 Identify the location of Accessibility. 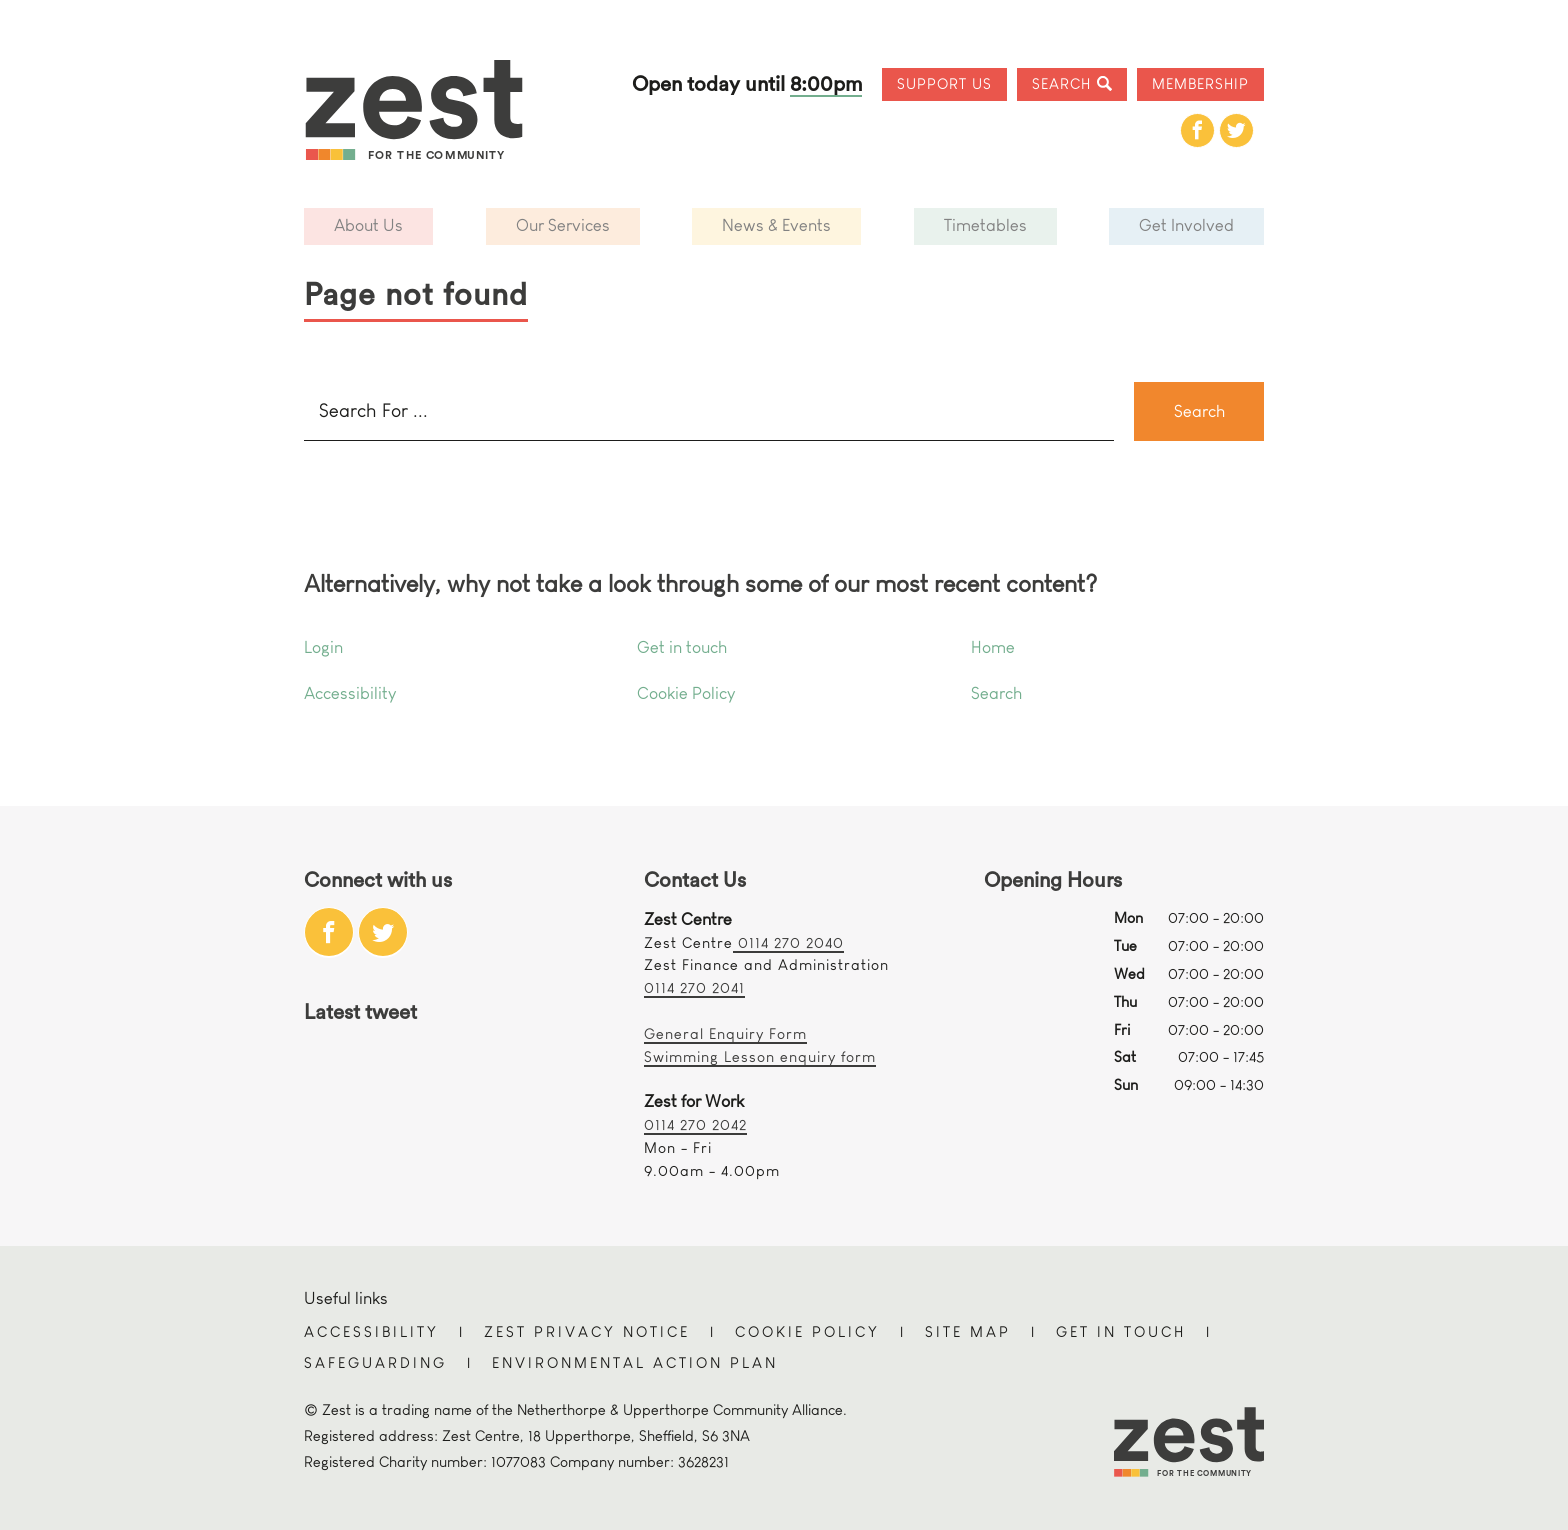
(350, 693).